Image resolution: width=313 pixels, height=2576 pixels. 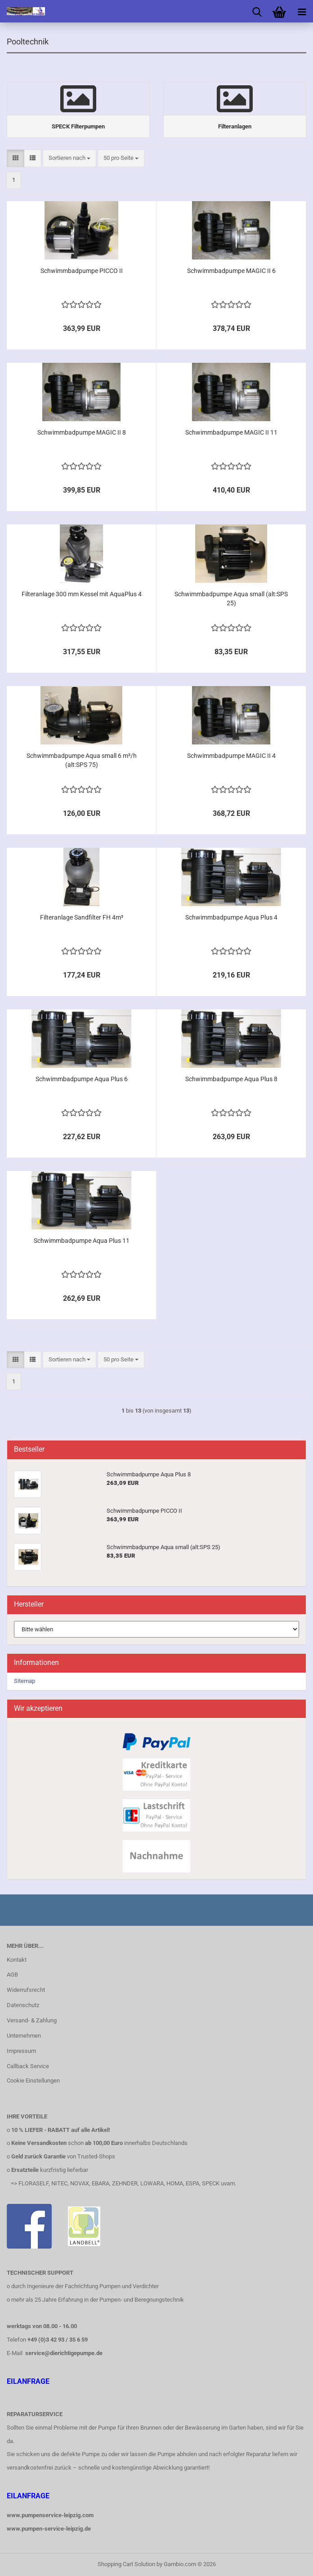 I want to click on Unternehmen, so click(x=24, y=2035).